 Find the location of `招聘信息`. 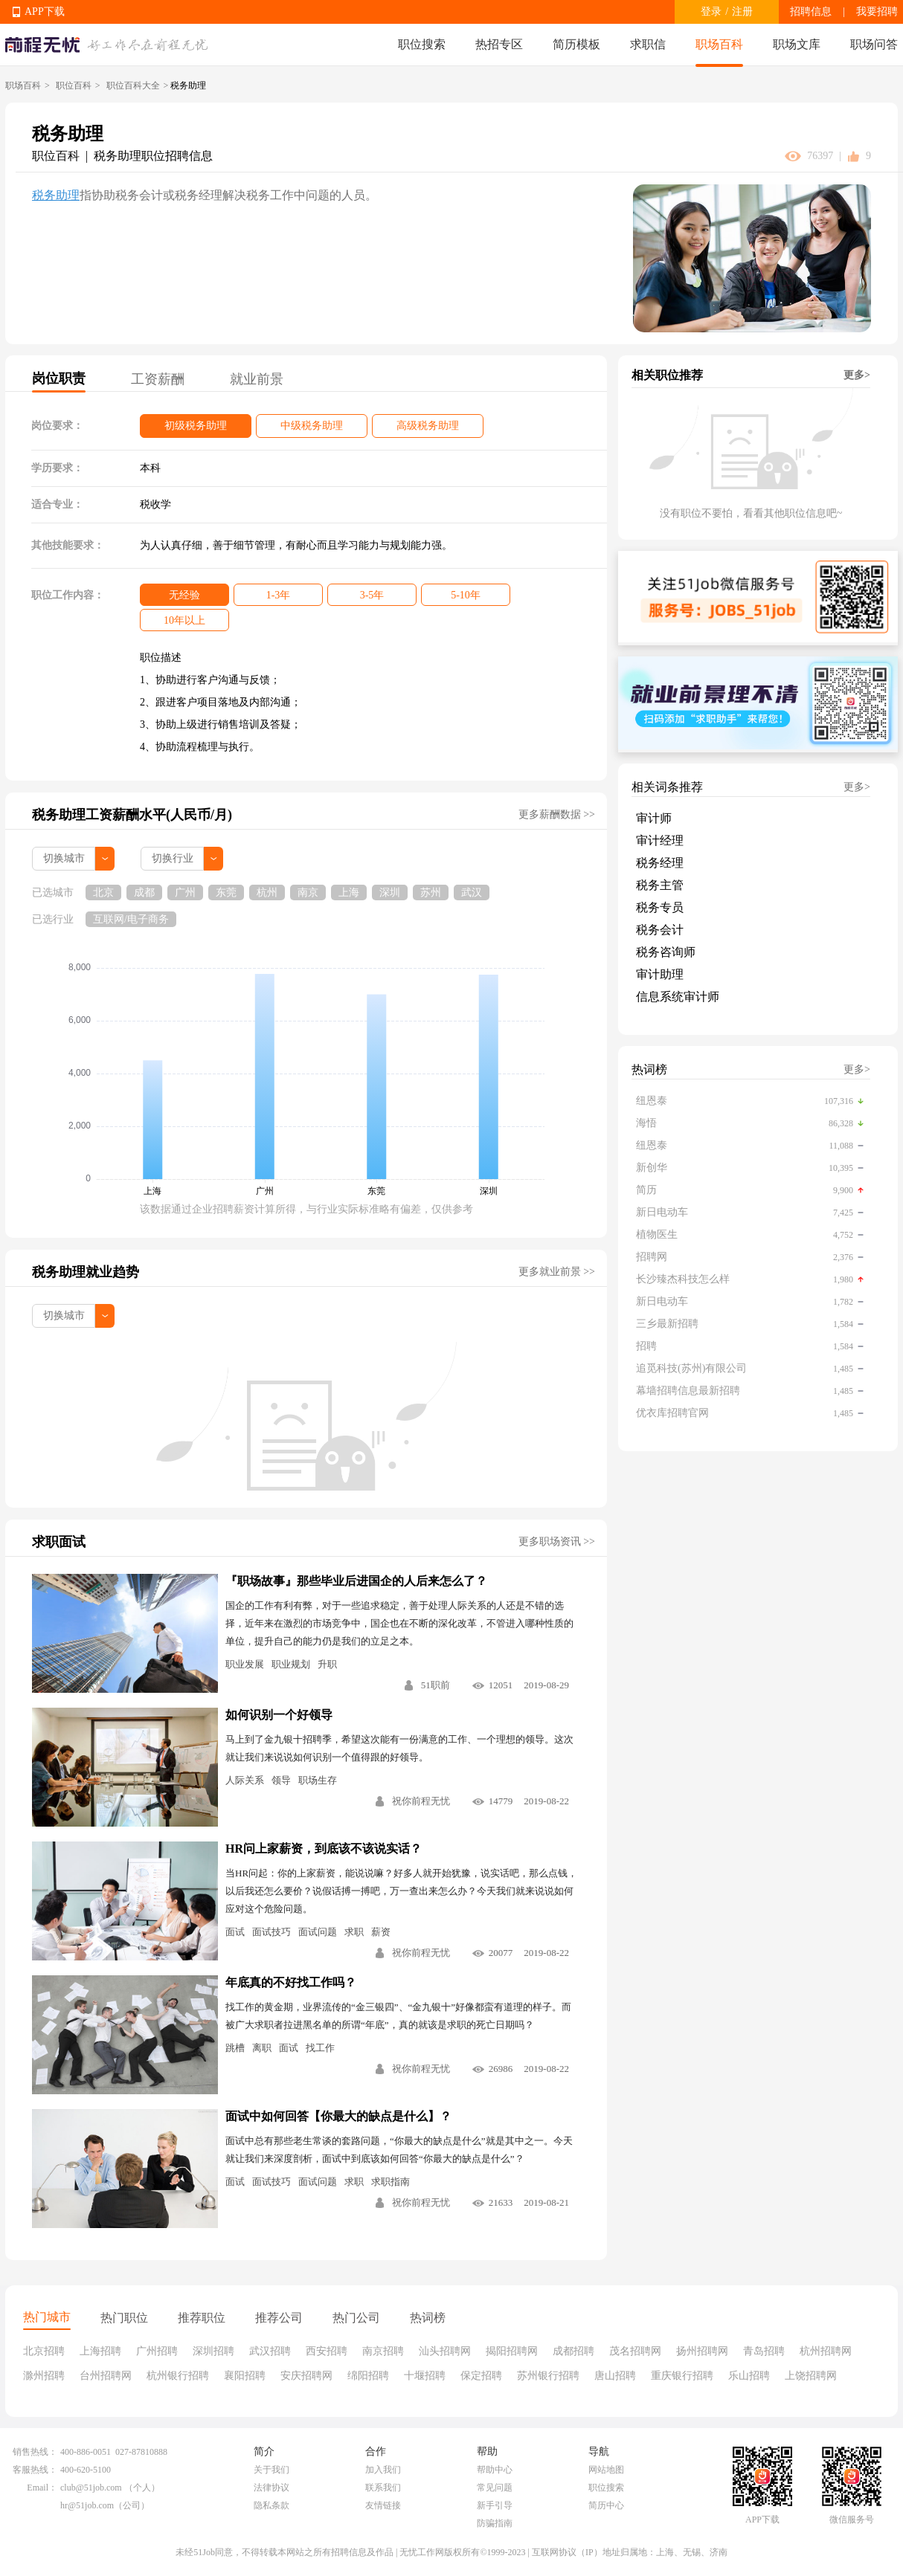

招聘信息 is located at coordinates (811, 11).